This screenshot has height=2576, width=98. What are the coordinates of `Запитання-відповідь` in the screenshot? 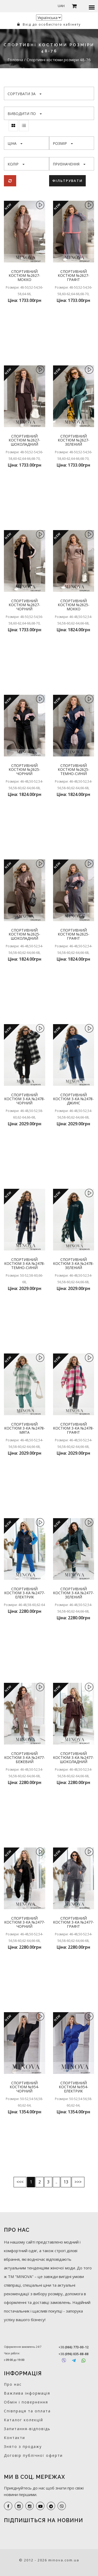 It's located at (27, 2428).